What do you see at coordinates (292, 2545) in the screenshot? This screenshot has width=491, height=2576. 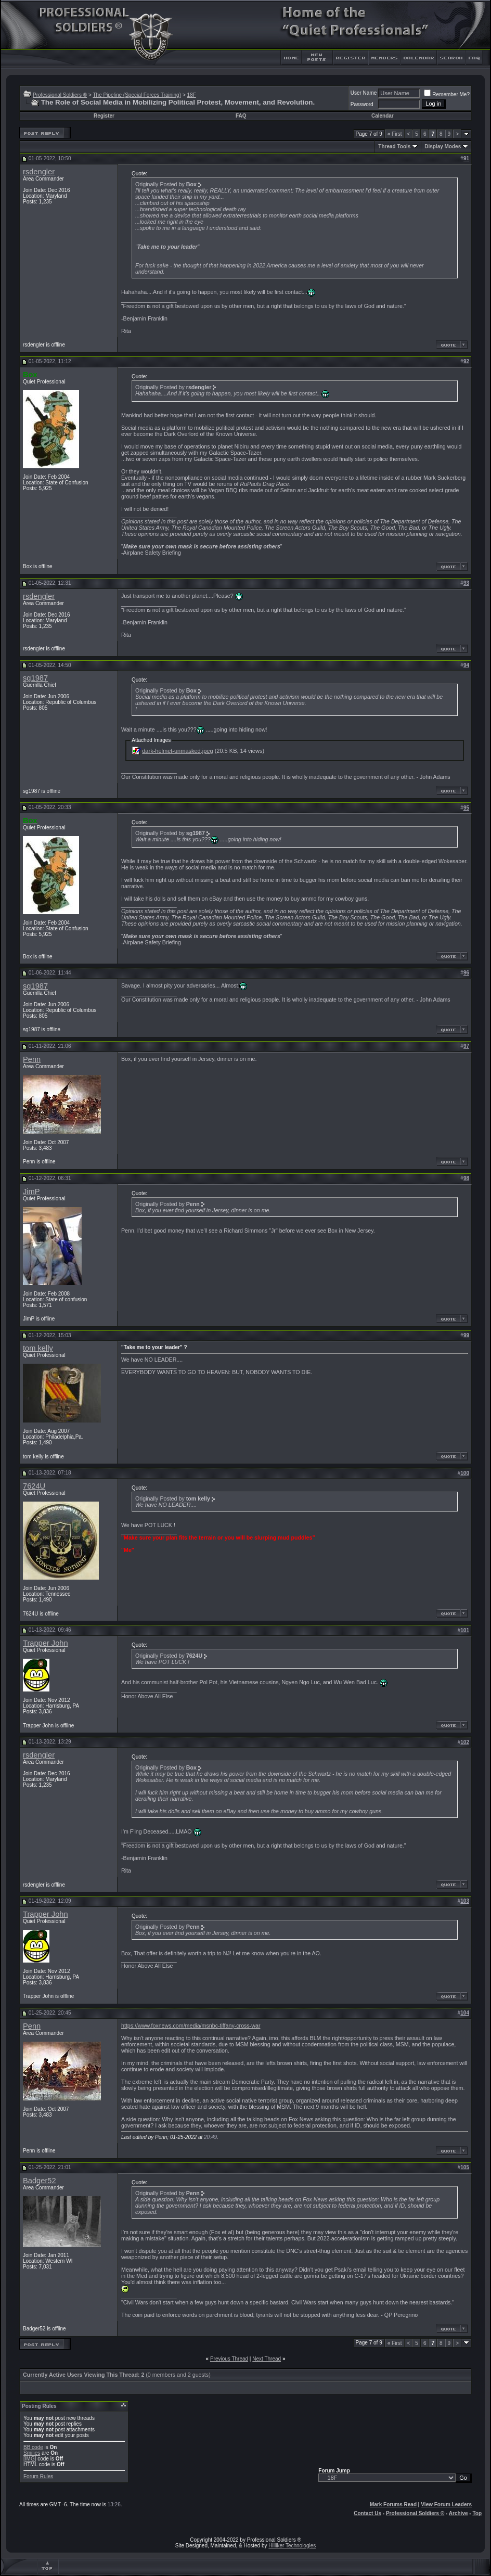 I see `Hilliker Technologies` at bounding box center [292, 2545].